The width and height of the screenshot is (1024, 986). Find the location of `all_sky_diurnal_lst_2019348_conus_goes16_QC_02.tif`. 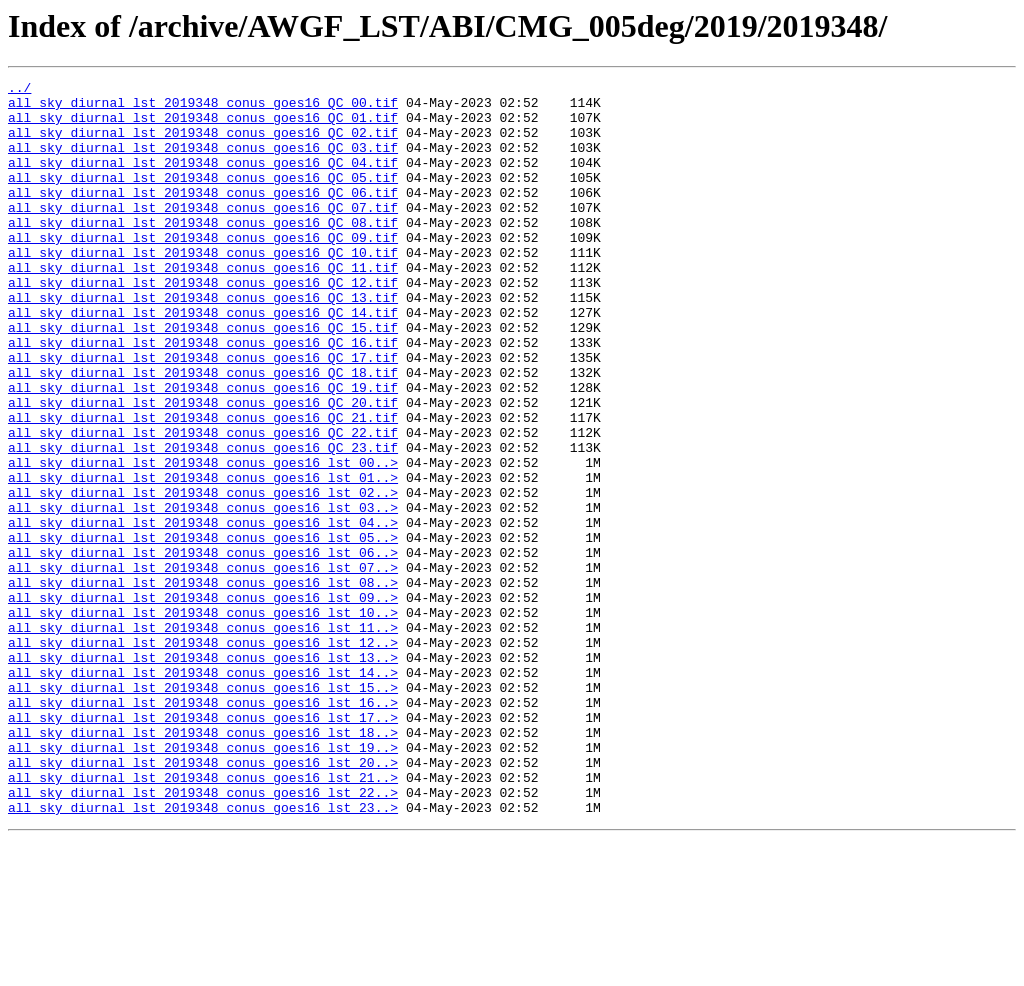

all_sky_diurnal_lst_2019348_conus_goes16_QC_02.tif is located at coordinates (203, 144).